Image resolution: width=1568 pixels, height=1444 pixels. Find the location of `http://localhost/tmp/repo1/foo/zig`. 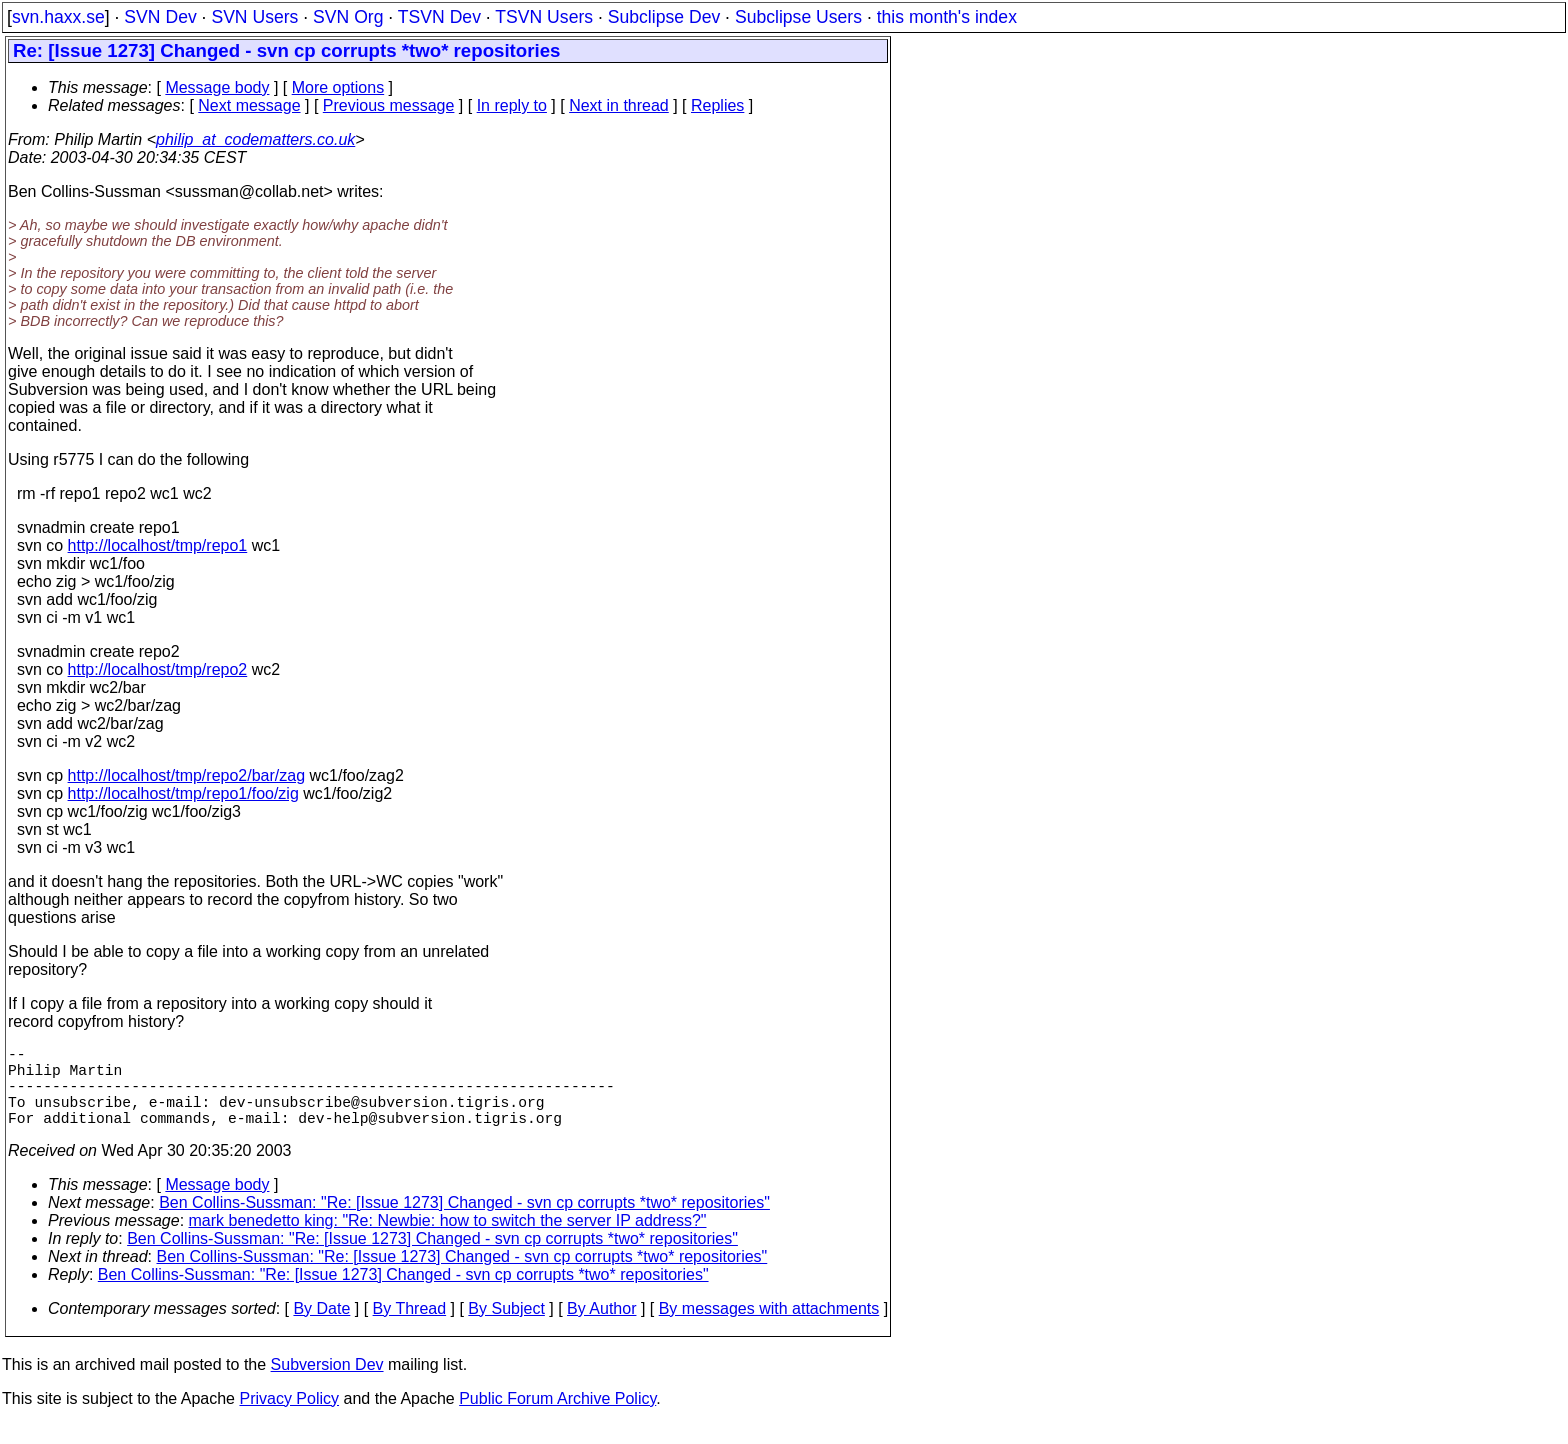

http://localhost/tmp/repo1/foo/zig is located at coordinates (183, 793).